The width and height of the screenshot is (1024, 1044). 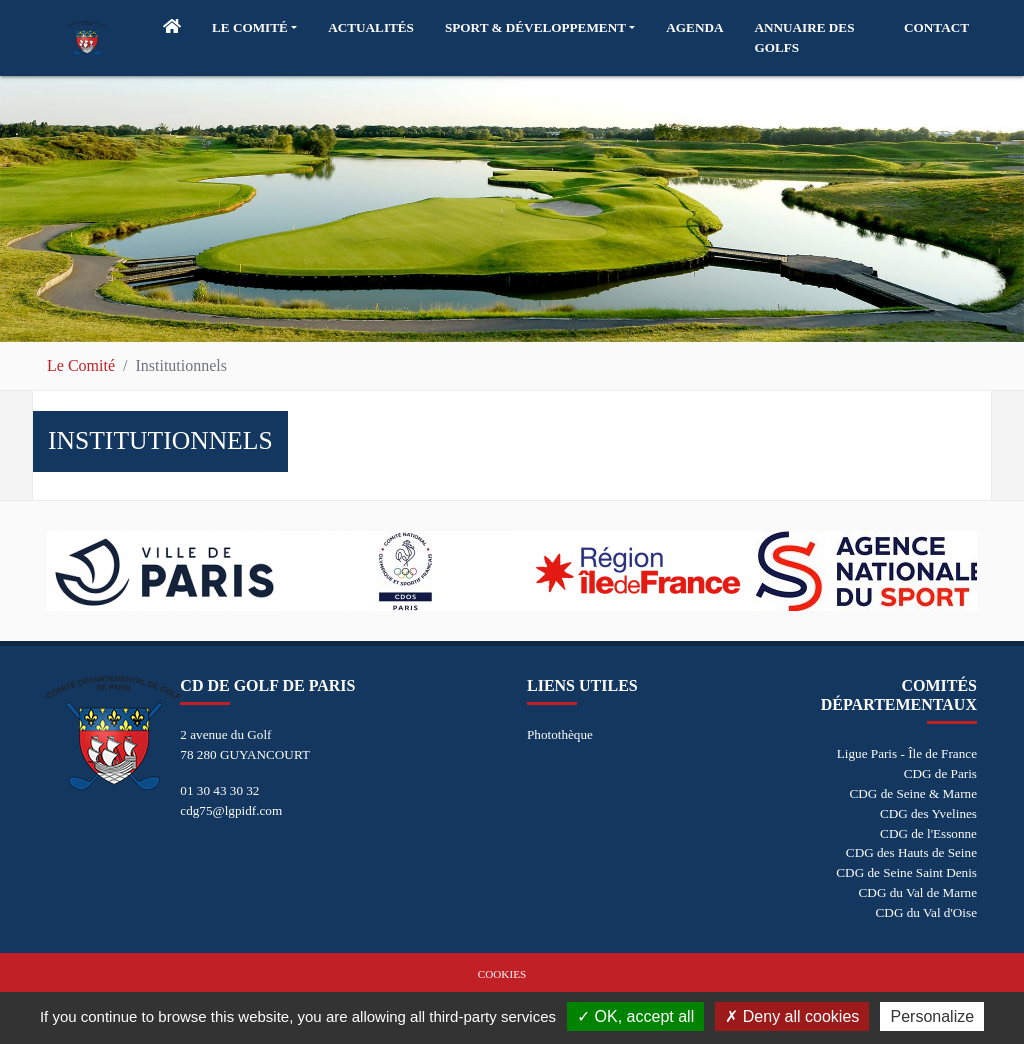 What do you see at coordinates (913, 793) in the screenshot?
I see `CDG de Seine & Marne` at bounding box center [913, 793].